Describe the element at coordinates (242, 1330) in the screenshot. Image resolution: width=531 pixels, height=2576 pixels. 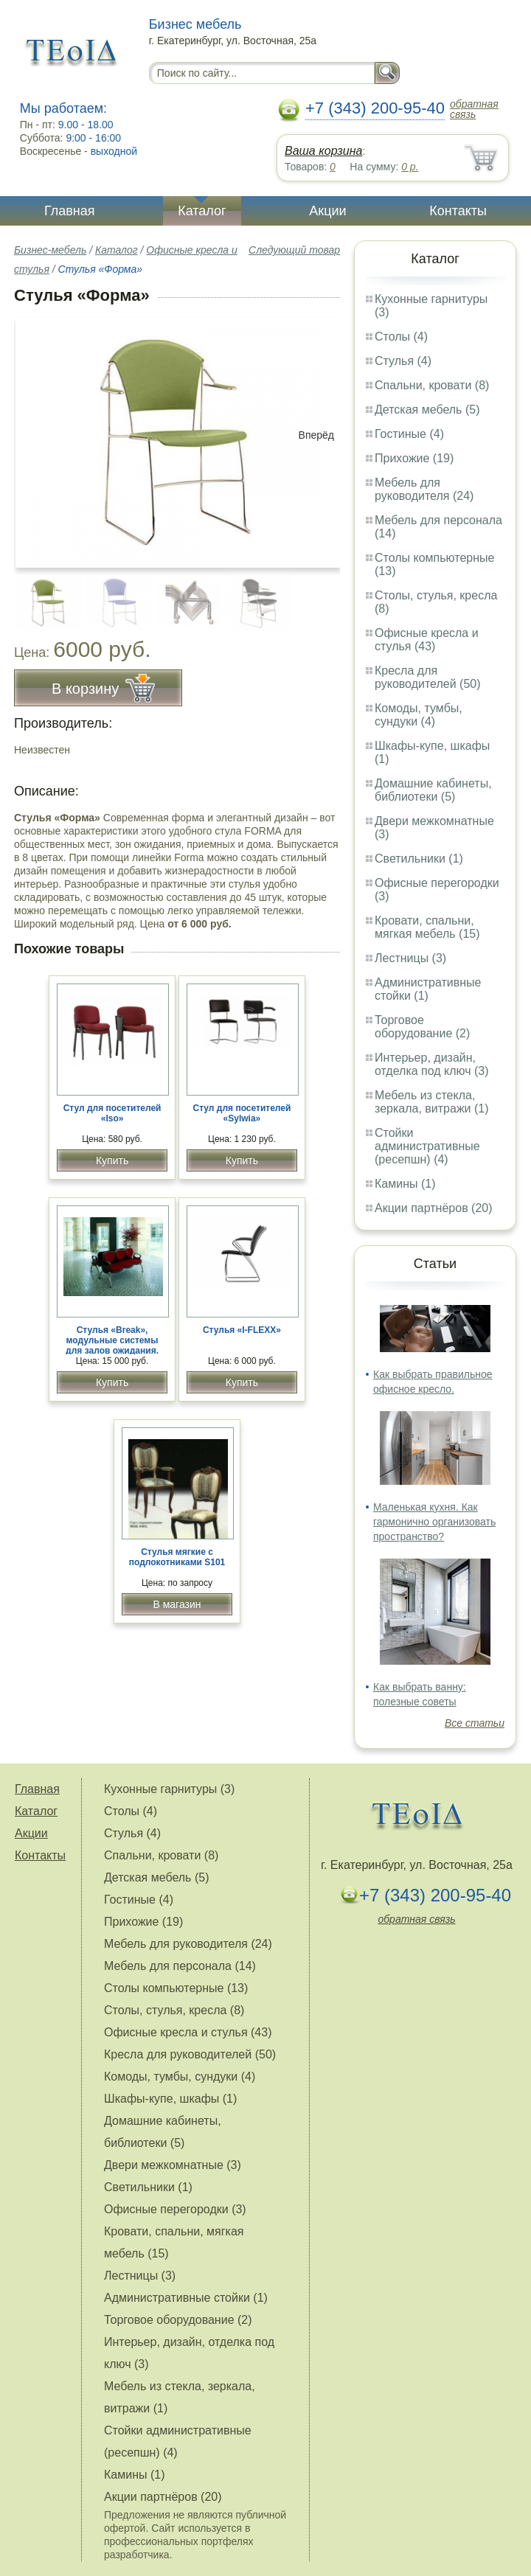
I see `Стулья «I-FLEXX»` at that location.